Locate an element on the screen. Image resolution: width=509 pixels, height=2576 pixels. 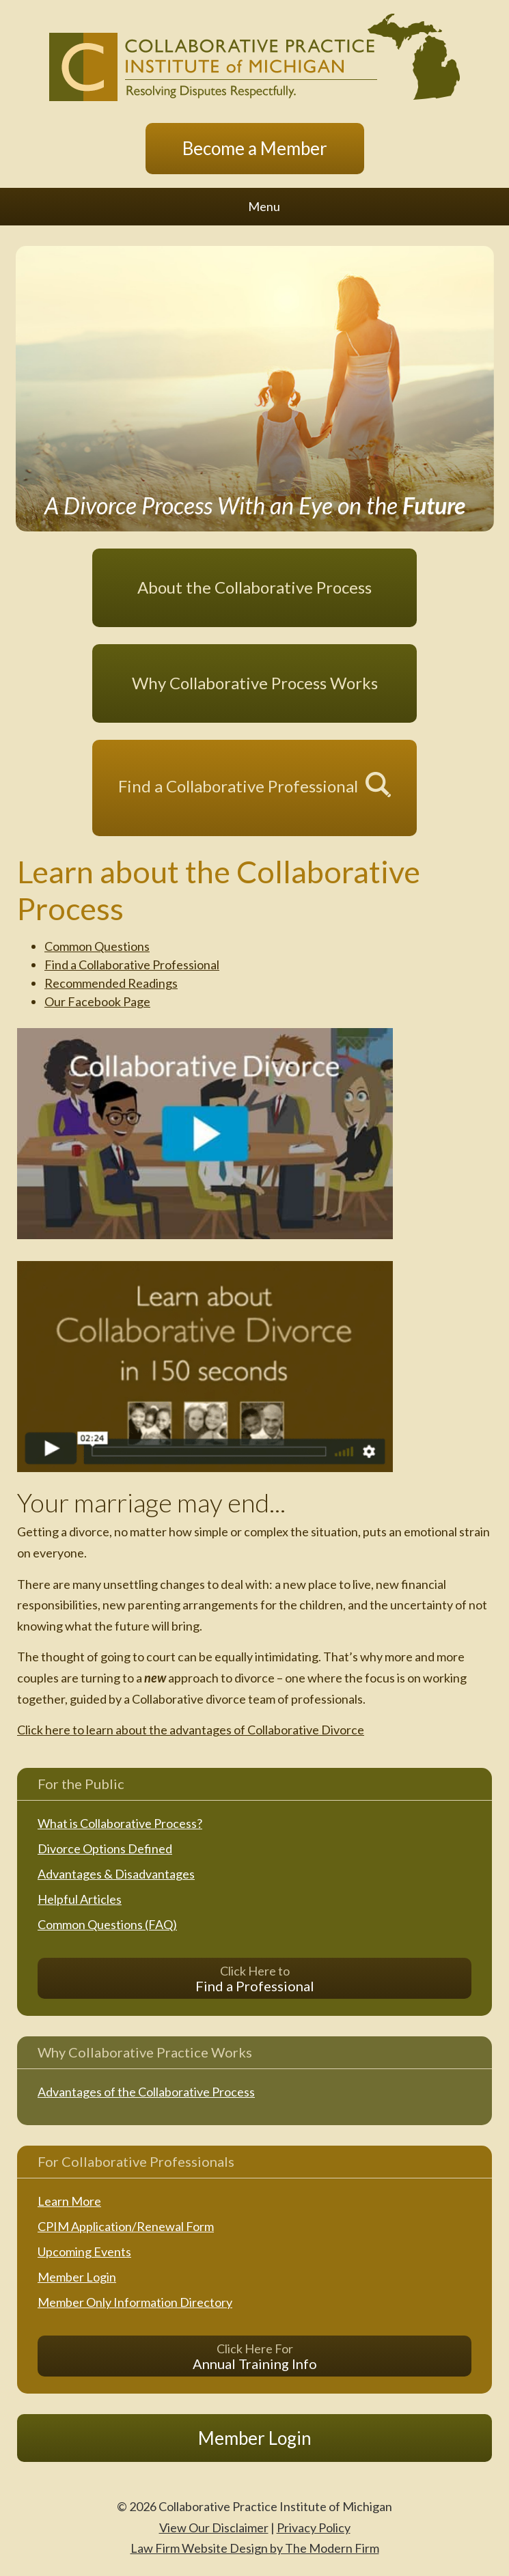
Advantages of the Collaborative Process is located at coordinates (146, 2091).